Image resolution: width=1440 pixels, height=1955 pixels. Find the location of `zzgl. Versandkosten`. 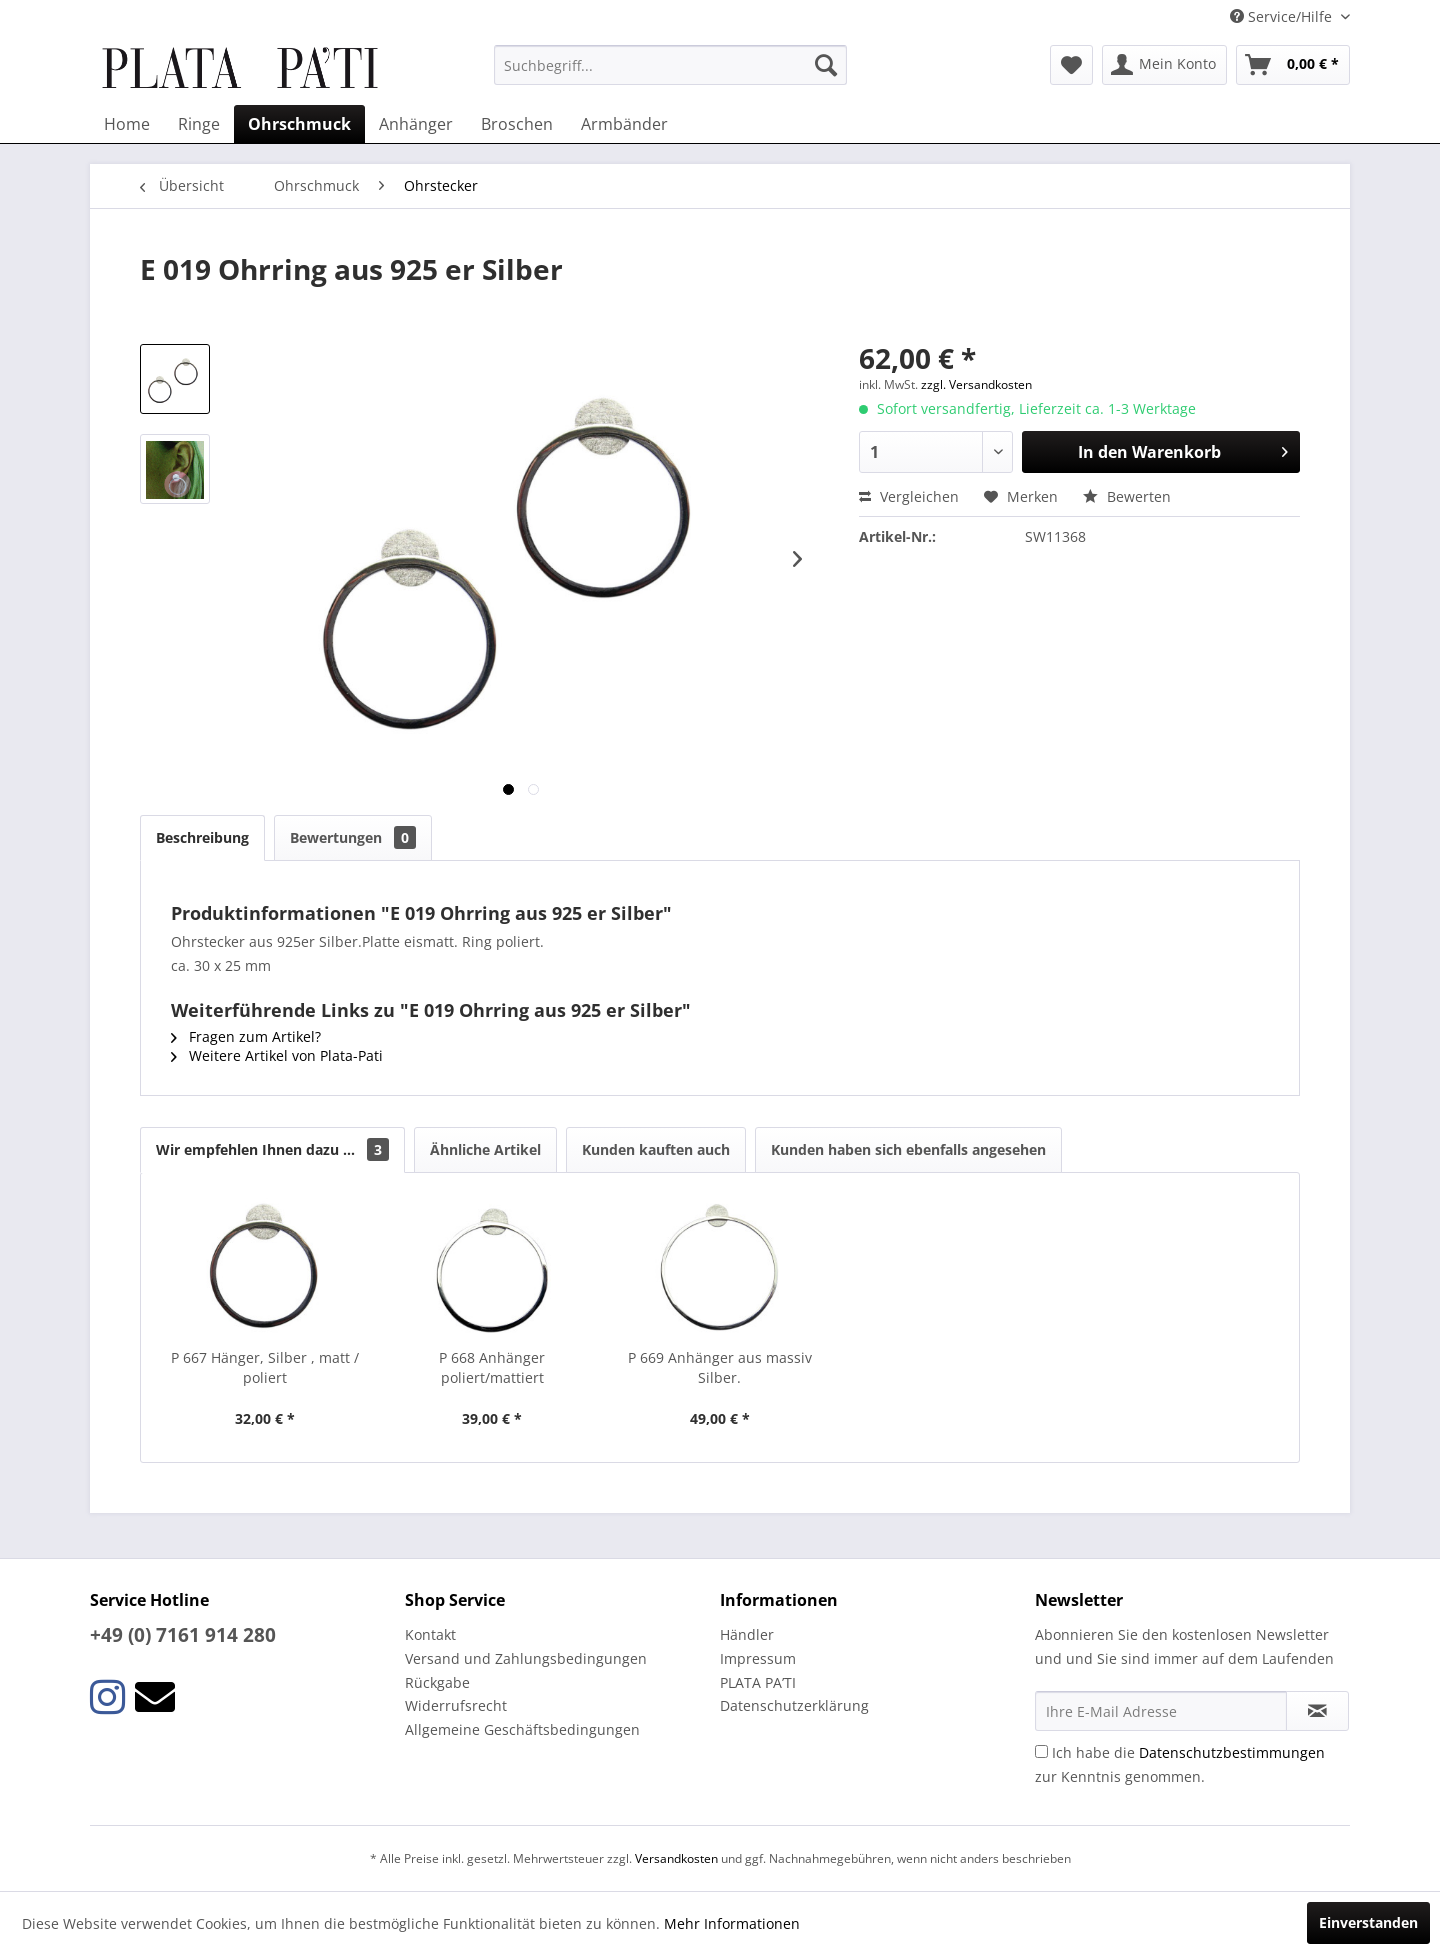

zzgl. Versandkosten is located at coordinates (976, 384).